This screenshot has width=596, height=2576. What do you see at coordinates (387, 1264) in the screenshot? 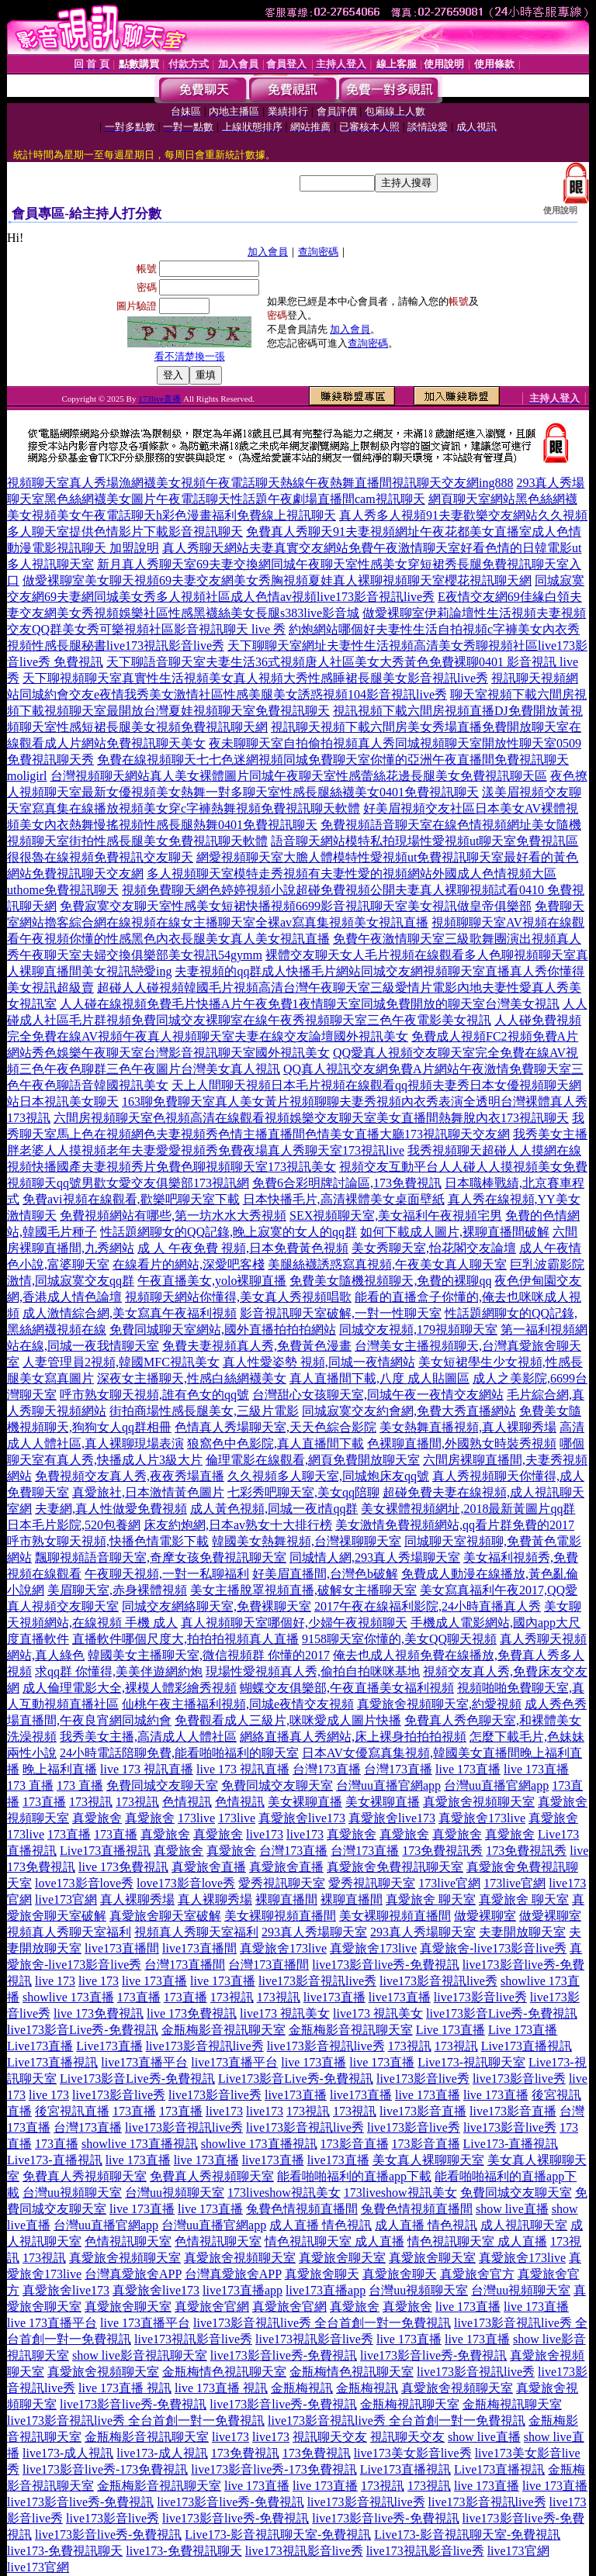
I see `美腿絲襪誘惑寫真視頻,午夜美女真人聊天室` at bounding box center [387, 1264].